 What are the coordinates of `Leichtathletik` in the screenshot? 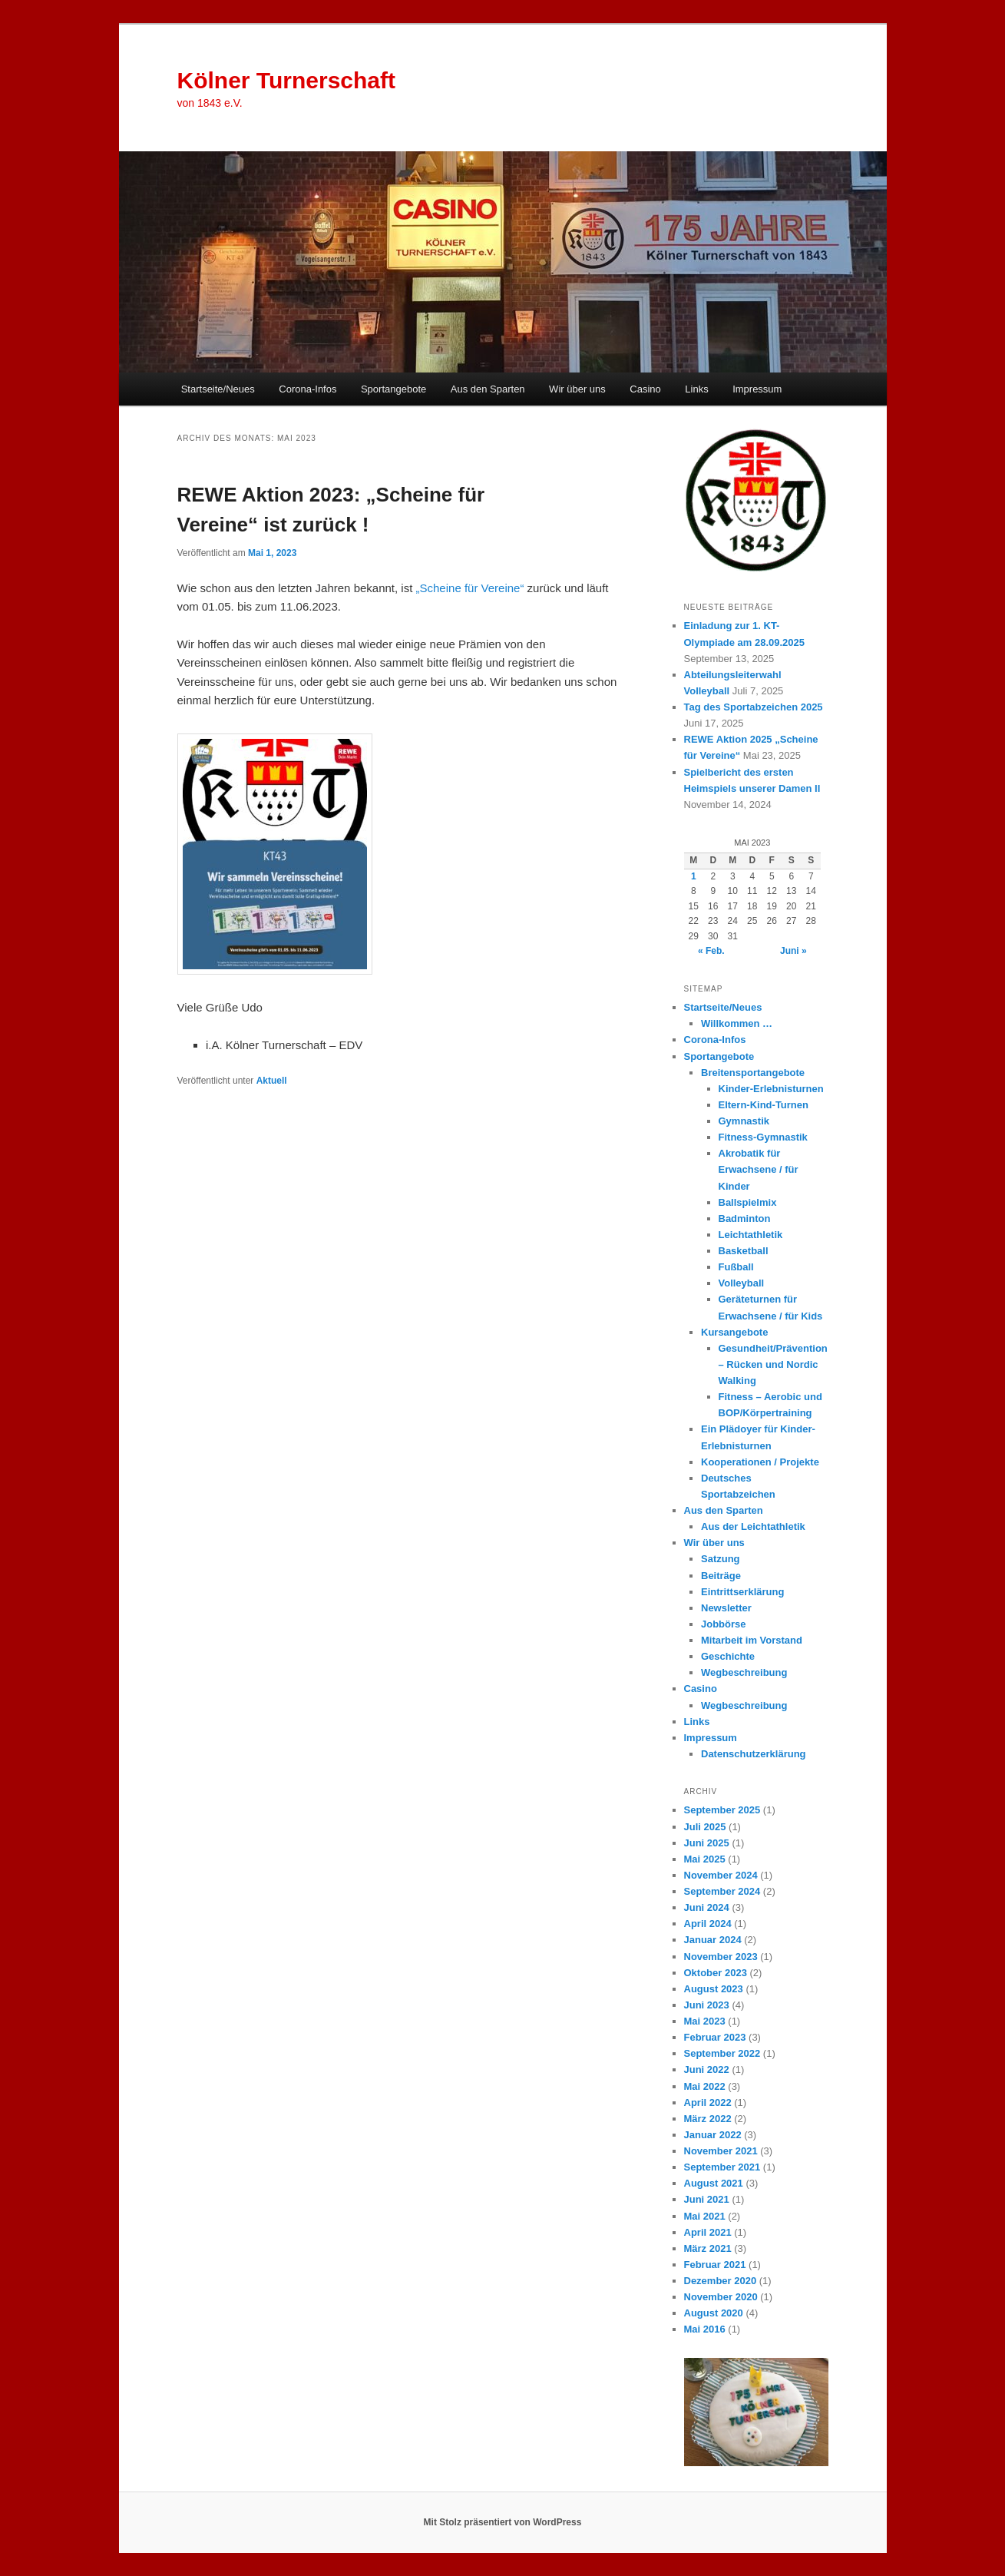 It's located at (751, 1234).